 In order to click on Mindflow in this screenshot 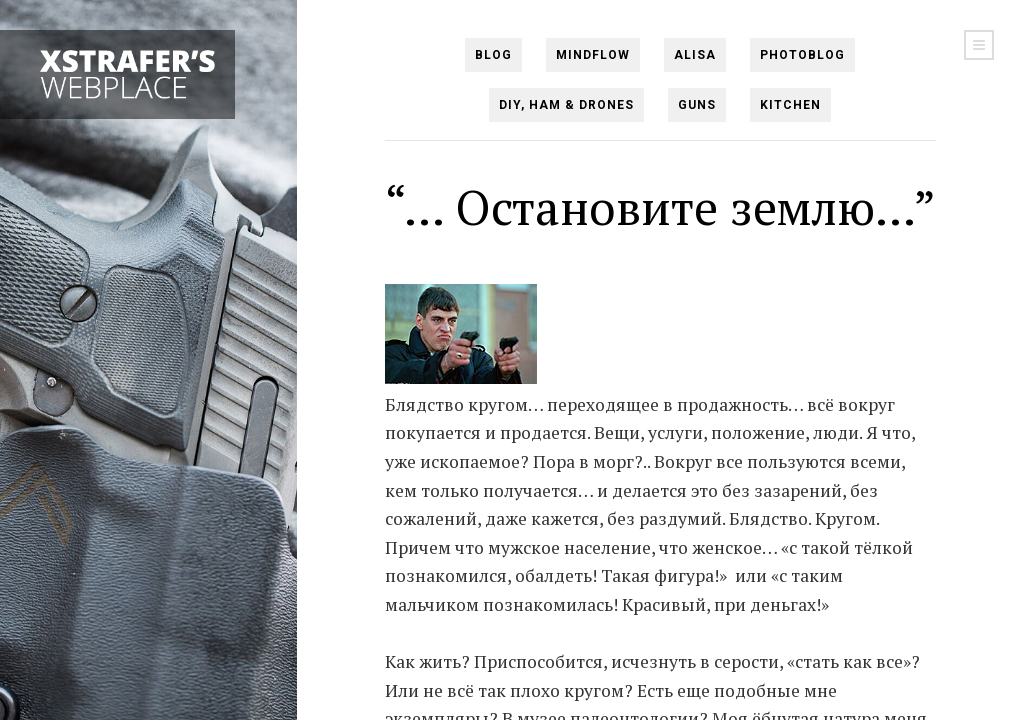, I will do `click(593, 55)`.